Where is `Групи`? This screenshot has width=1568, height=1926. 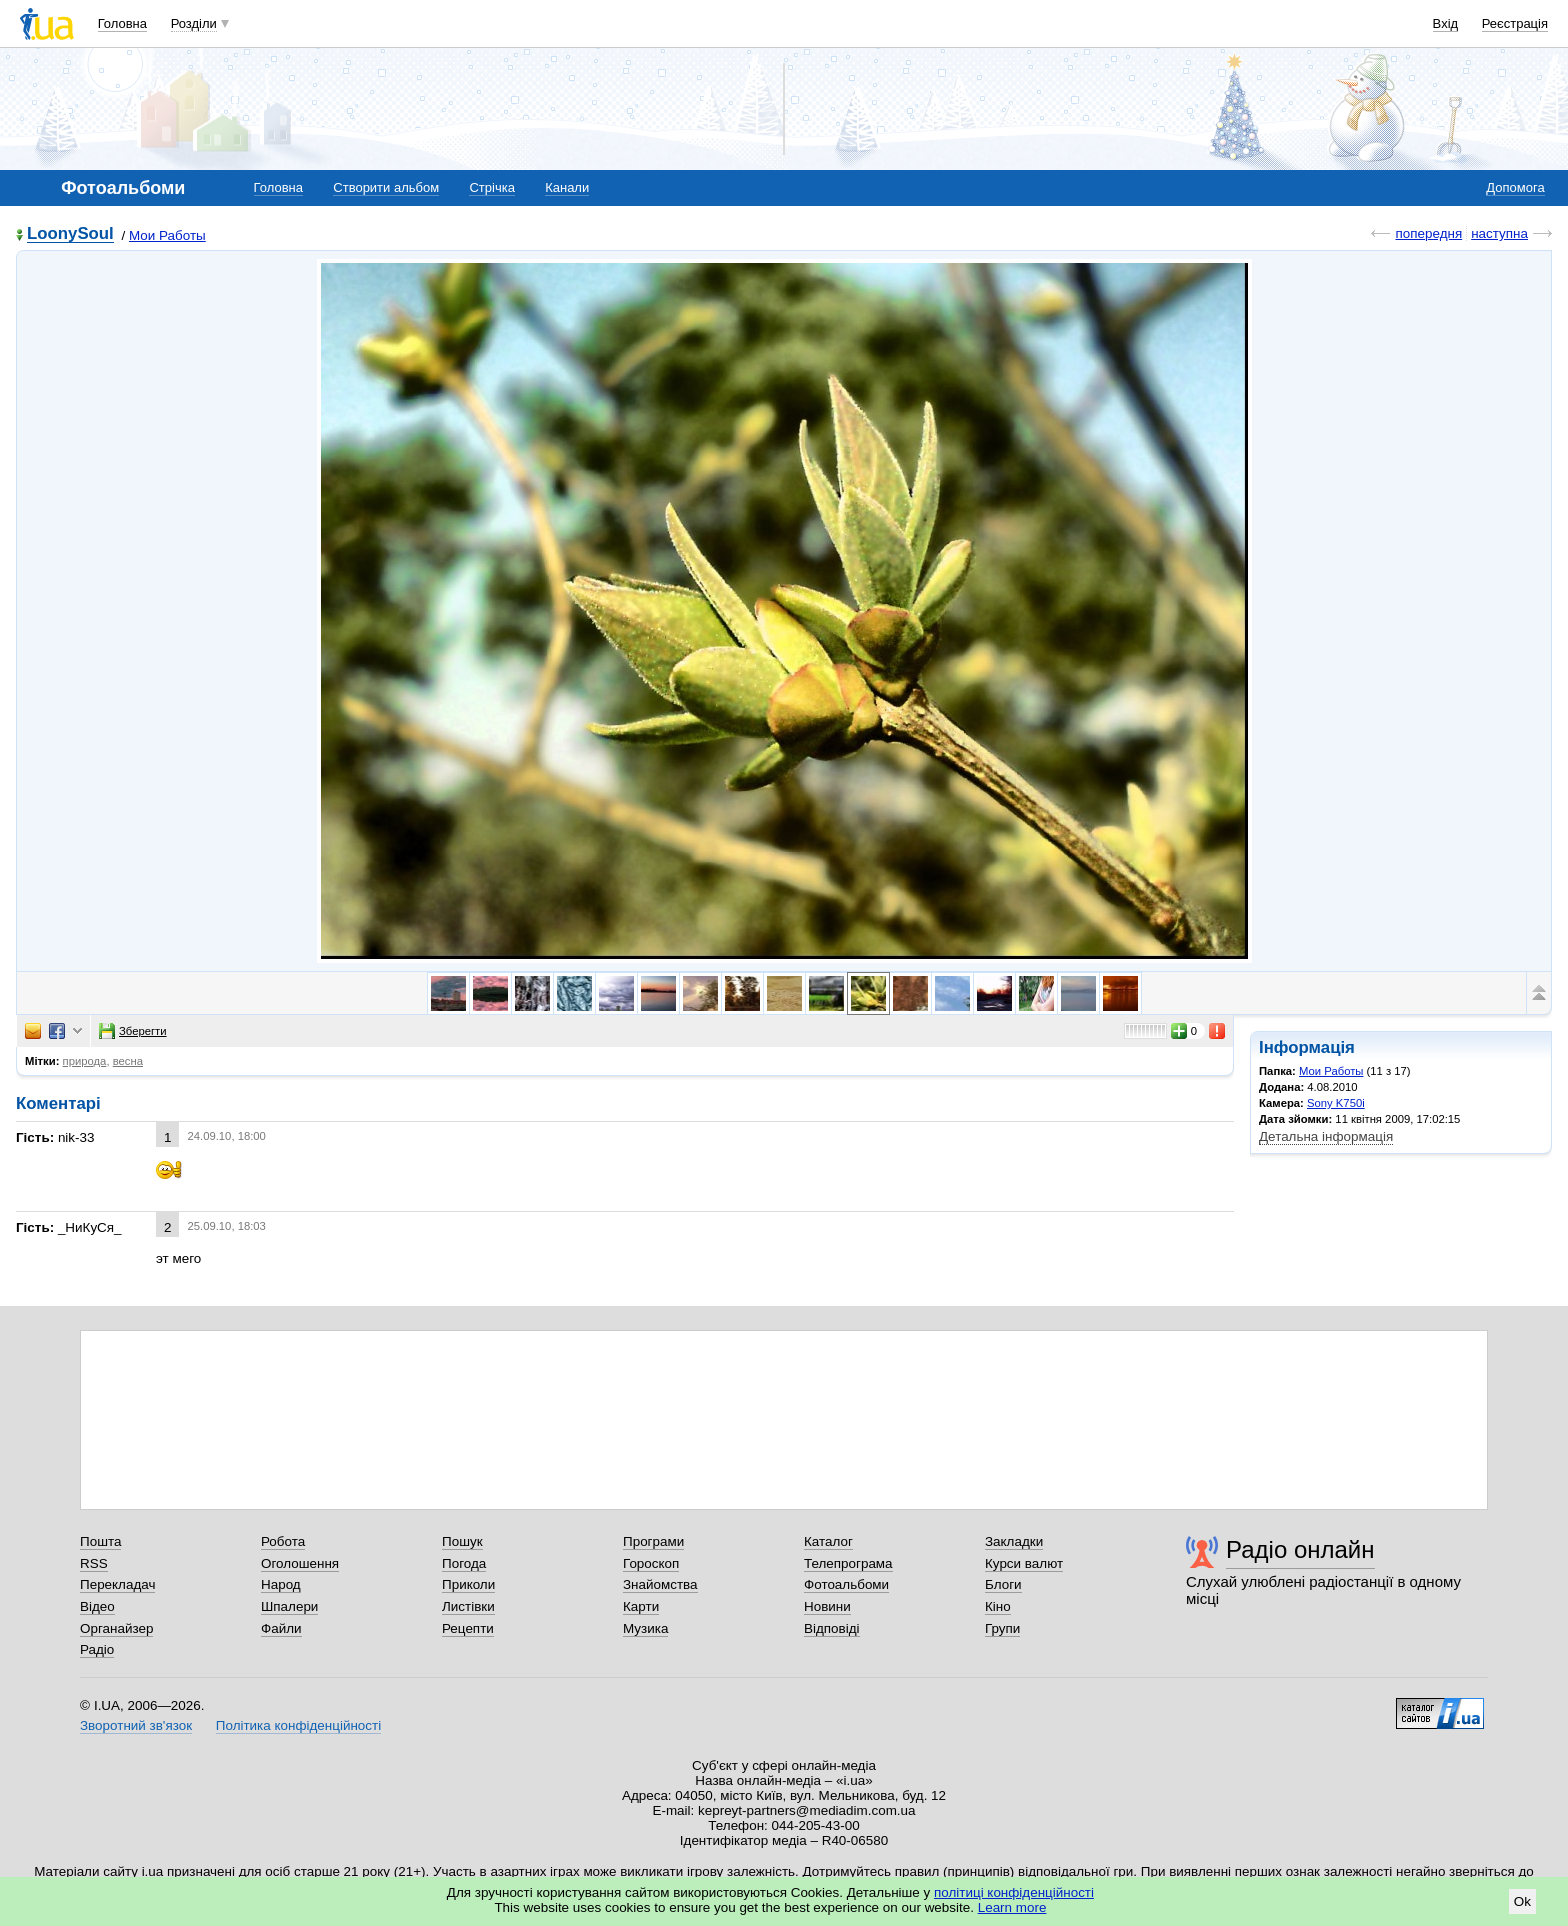
Групи is located at coordinates (1002, 1628).